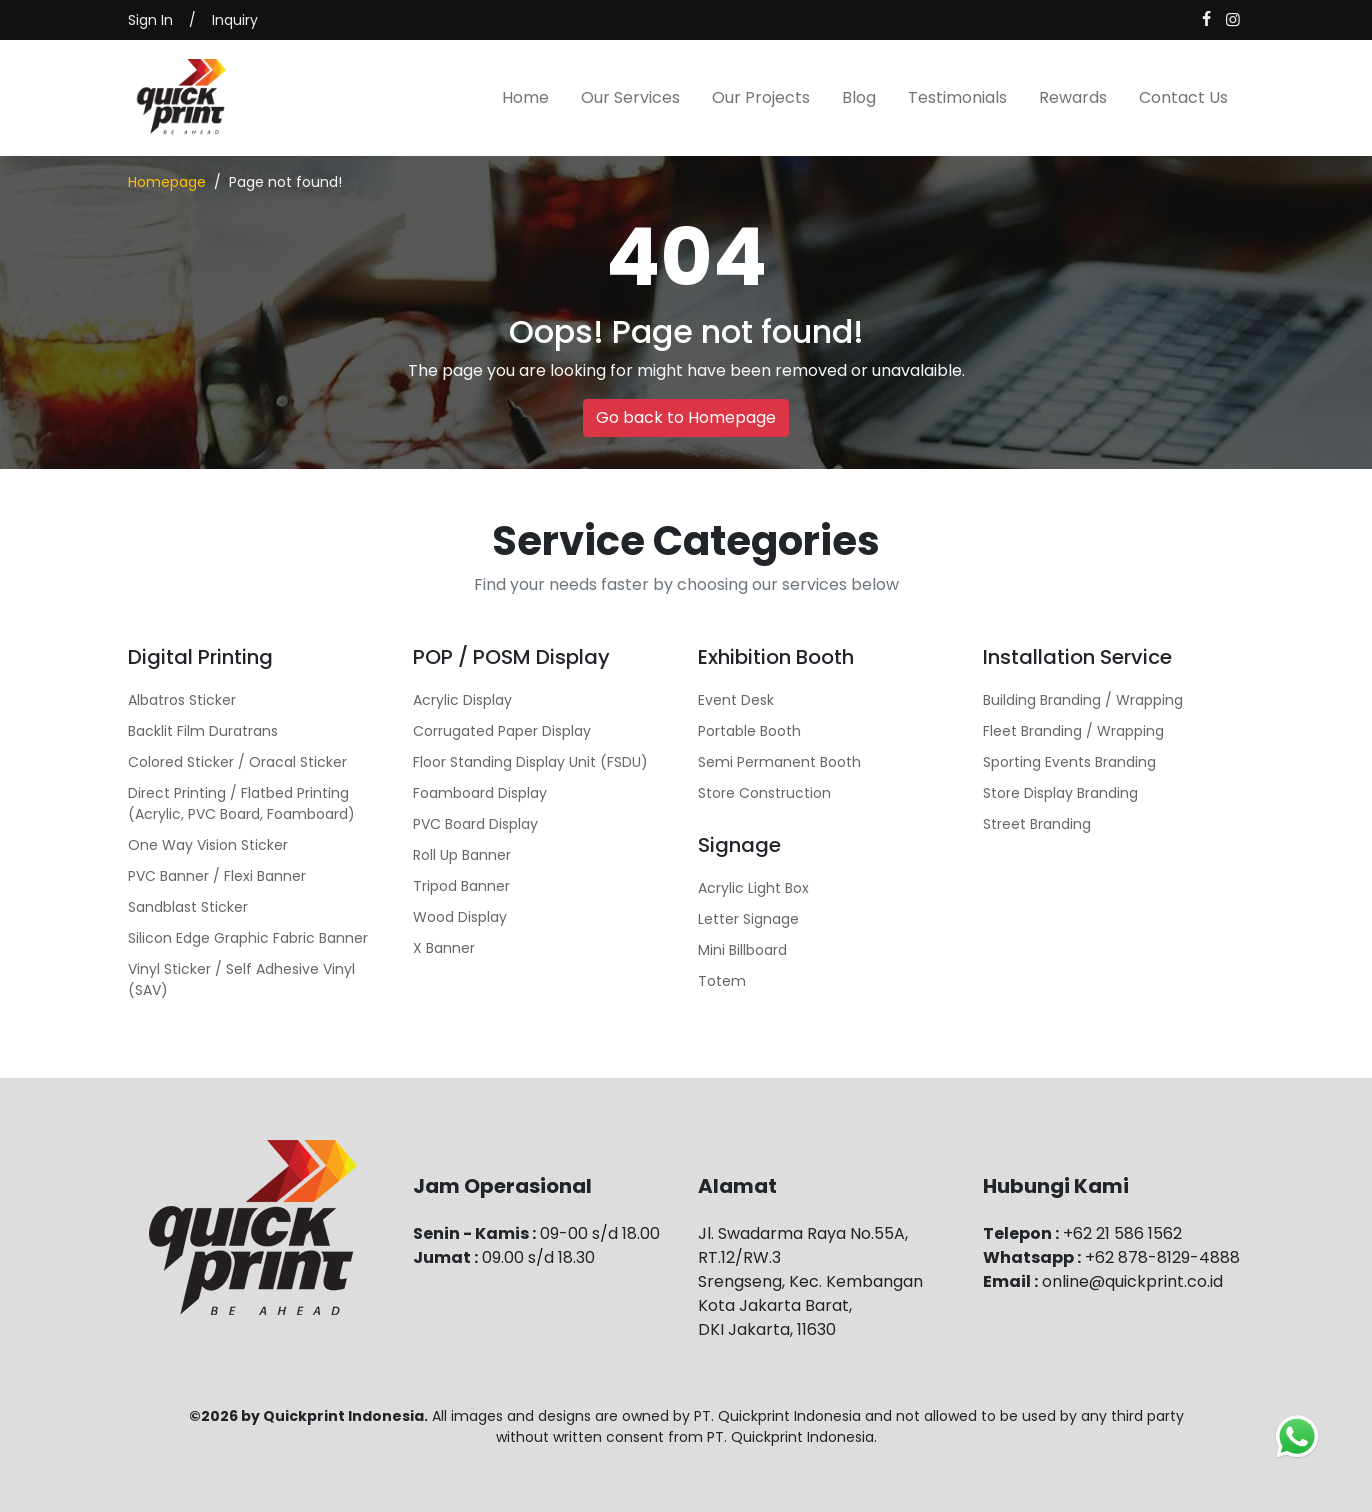  Describe the element at coordinates (217, 876) in the screenshot. I see `PVC Banner / Flexi Banner` at that location.